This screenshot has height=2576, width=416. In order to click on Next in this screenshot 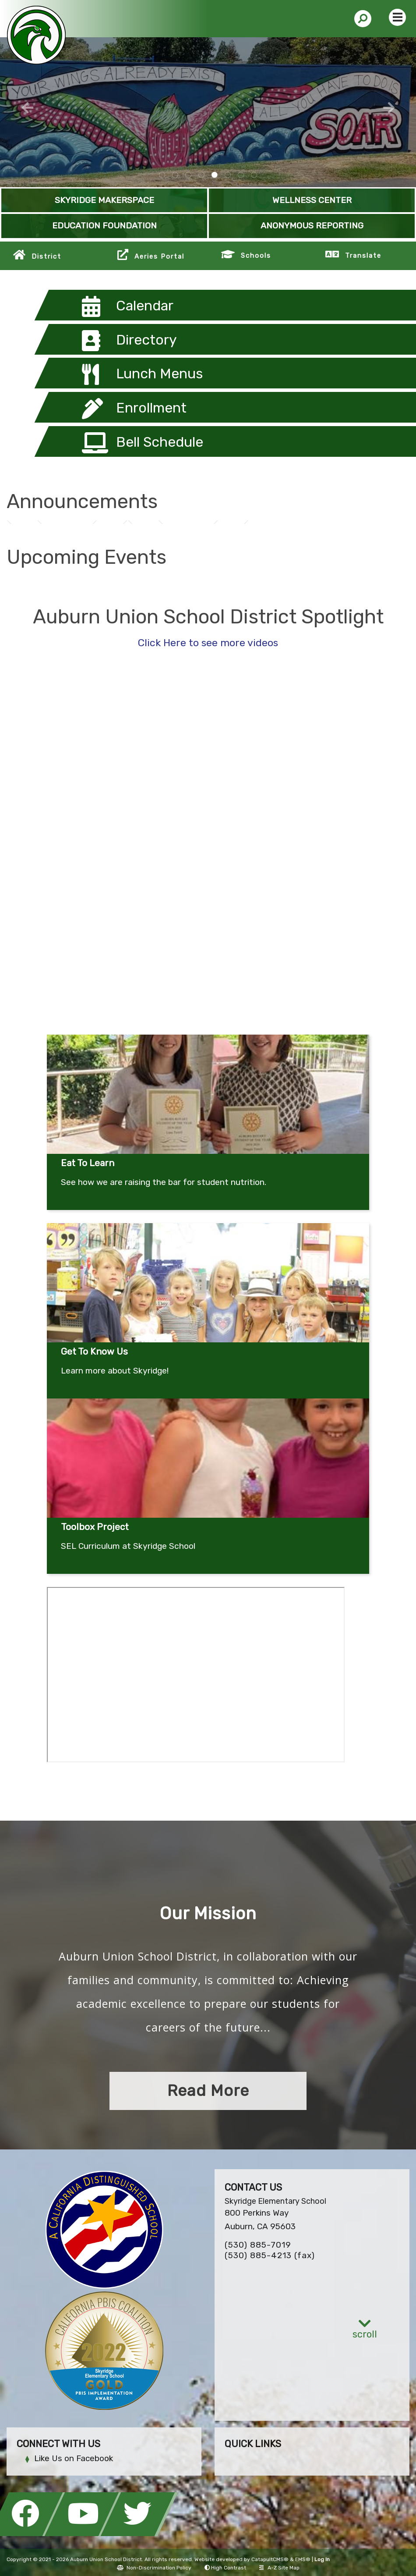, I will do `click(388, 107)`.